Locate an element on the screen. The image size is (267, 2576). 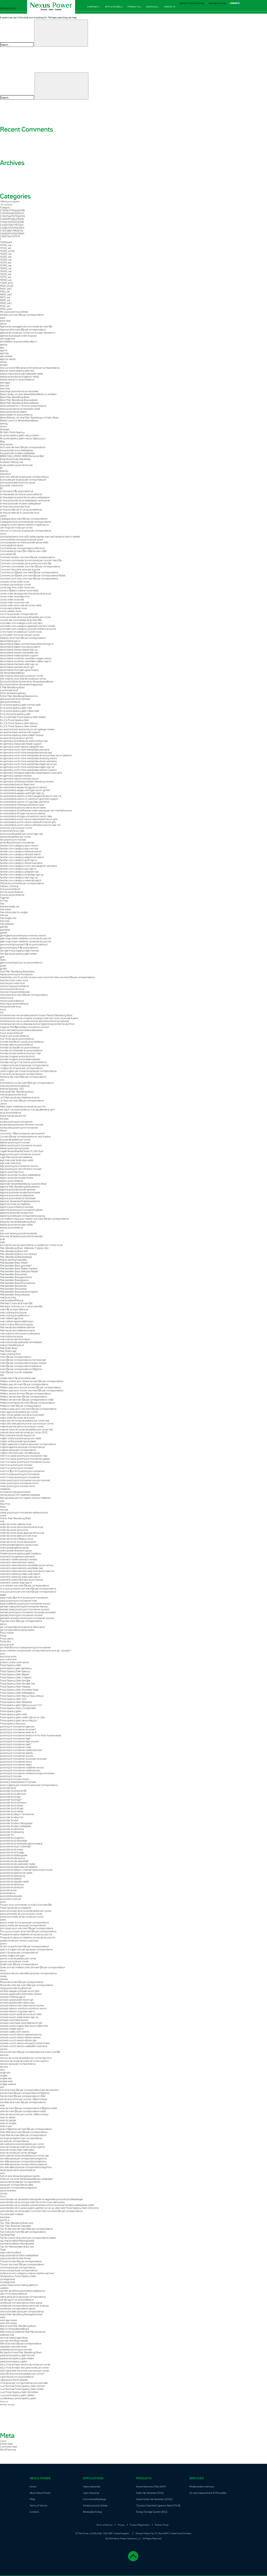
cos'ГЁ la sposa per corrispondenza? is located at coordinates (19, 614).